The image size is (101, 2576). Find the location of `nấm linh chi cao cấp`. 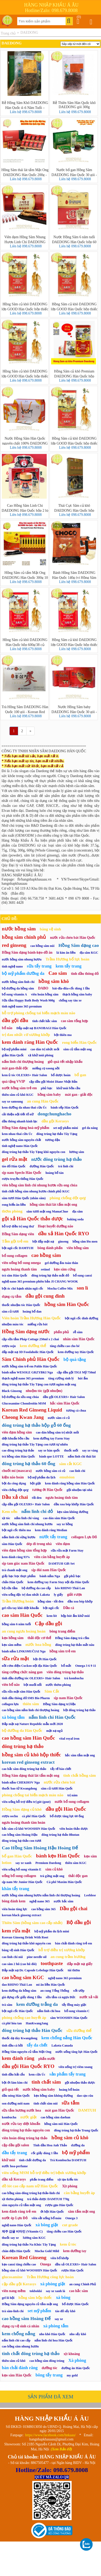

nấm linh chi cao cấp is located at coordinates (16, 2340).